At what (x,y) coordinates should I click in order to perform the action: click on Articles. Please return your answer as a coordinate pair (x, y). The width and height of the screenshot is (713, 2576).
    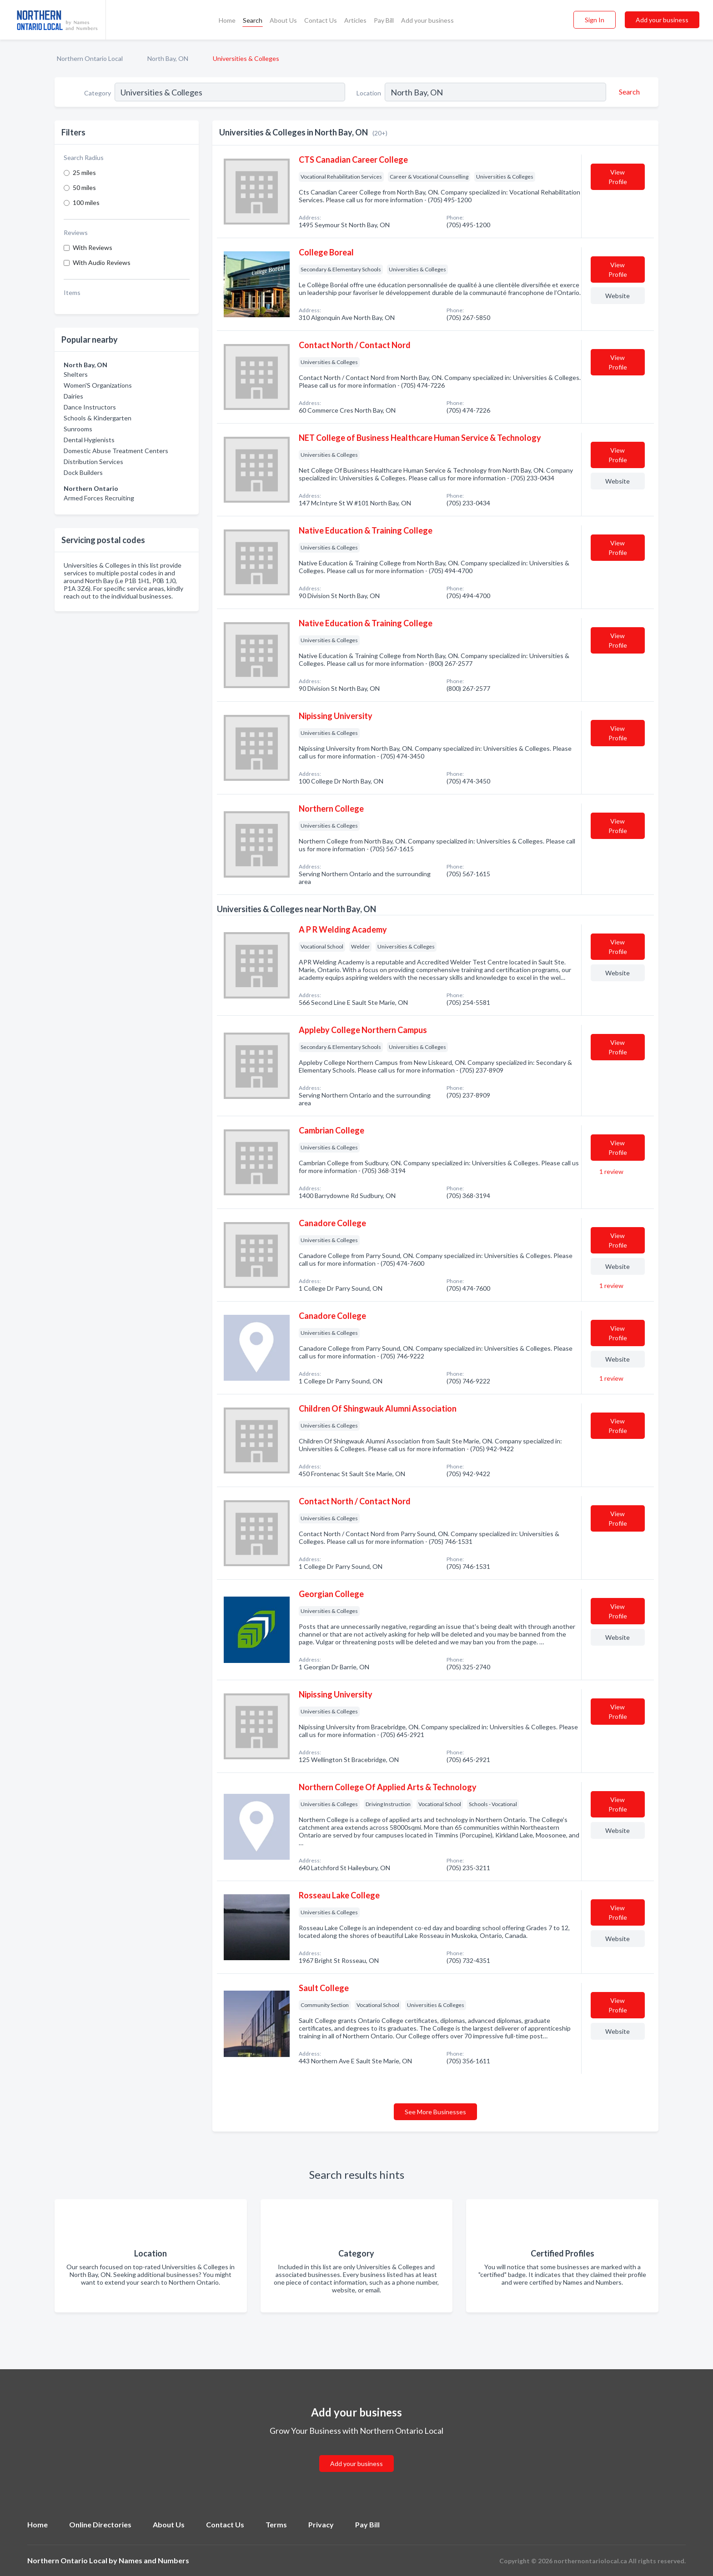
    Looking at the image, I should click on (355, 20).